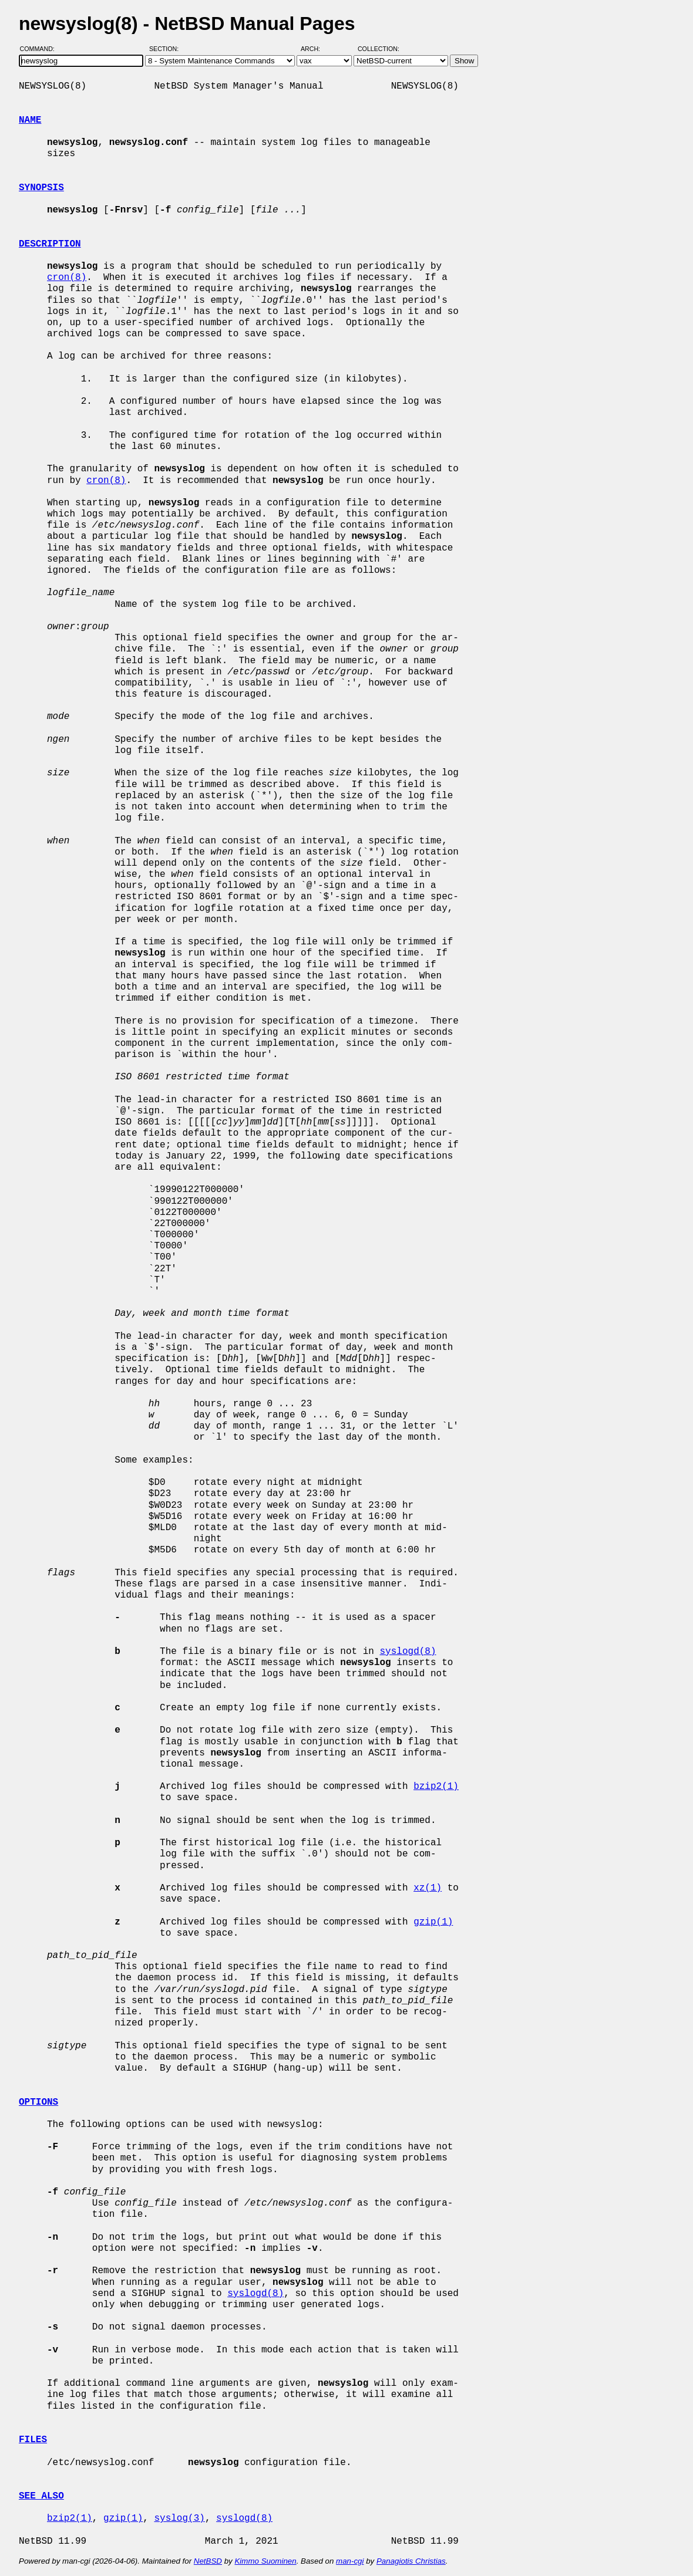 The height and width of the screenshot is (2576, 693). I want to click on NAME, so click(30, 120).